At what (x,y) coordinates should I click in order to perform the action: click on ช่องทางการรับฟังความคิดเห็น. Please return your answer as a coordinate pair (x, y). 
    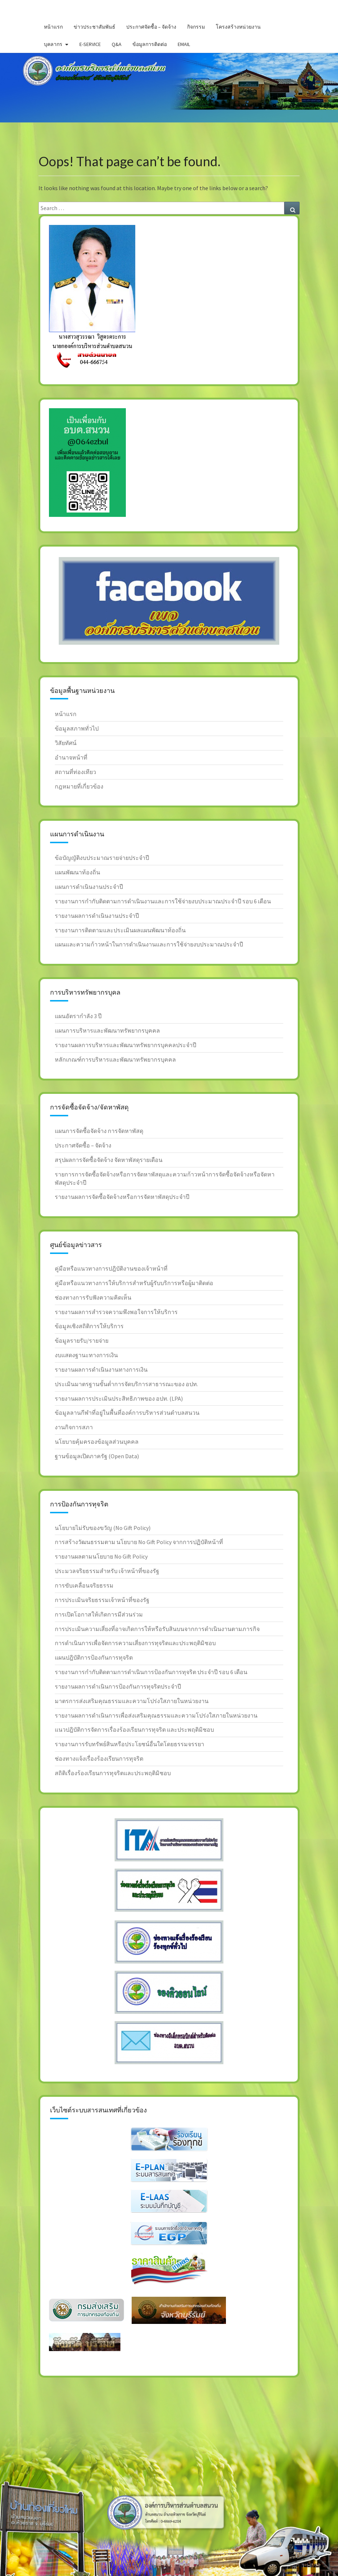
    Looking at the image, I should click on (93, 1297).